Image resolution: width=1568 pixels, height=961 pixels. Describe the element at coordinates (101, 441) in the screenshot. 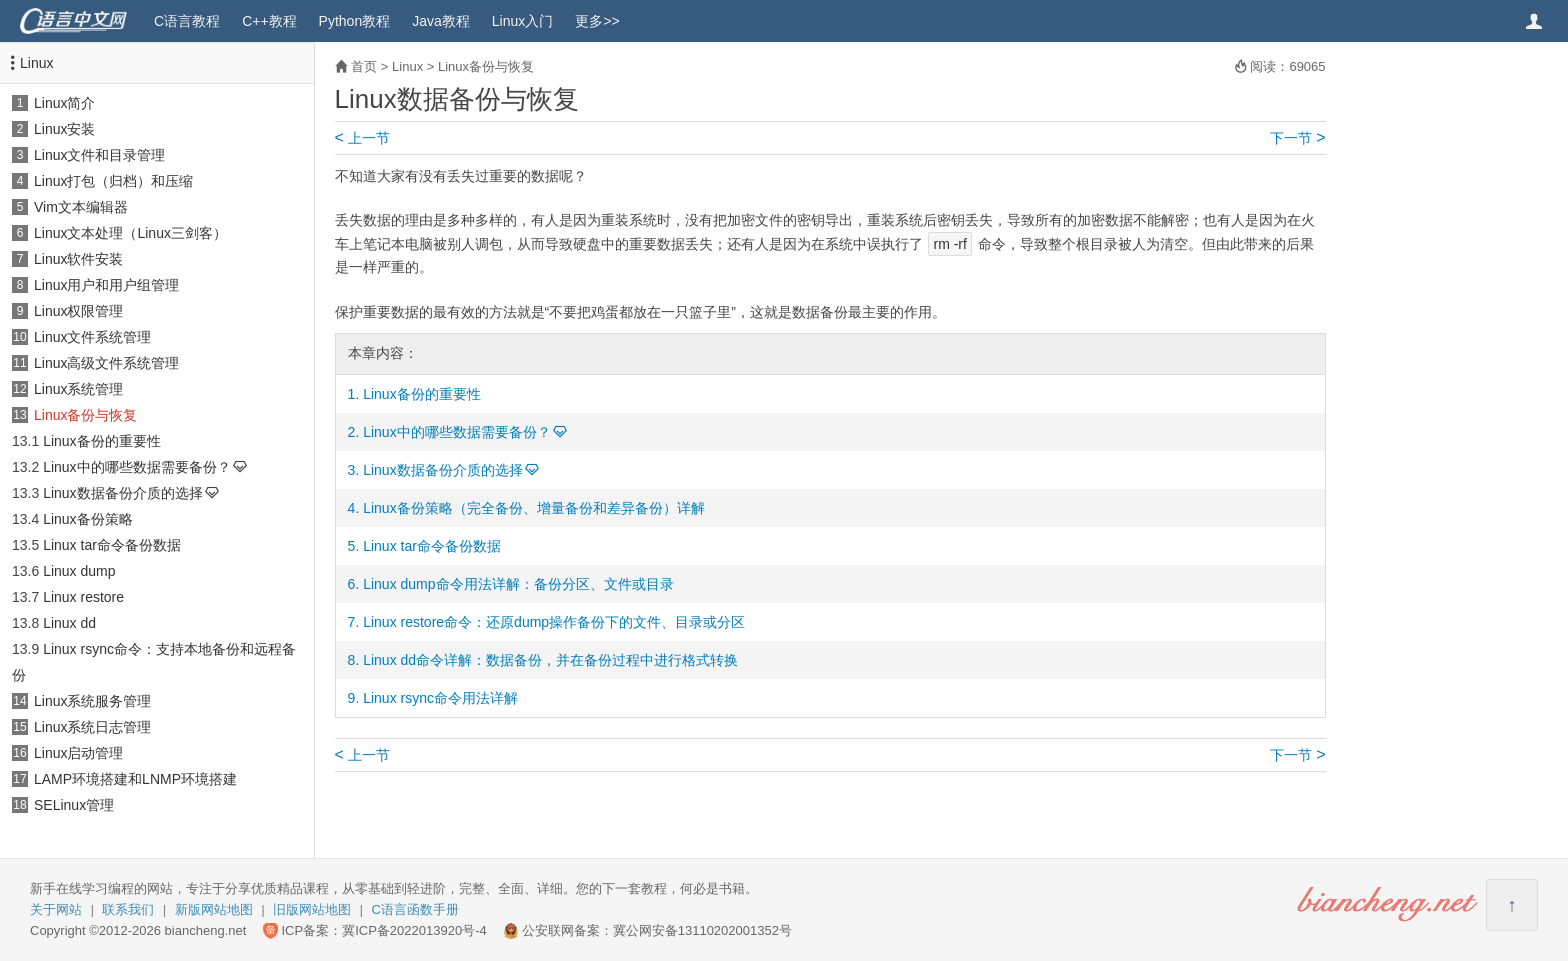

I see `Linux备份的重要性` at that location.